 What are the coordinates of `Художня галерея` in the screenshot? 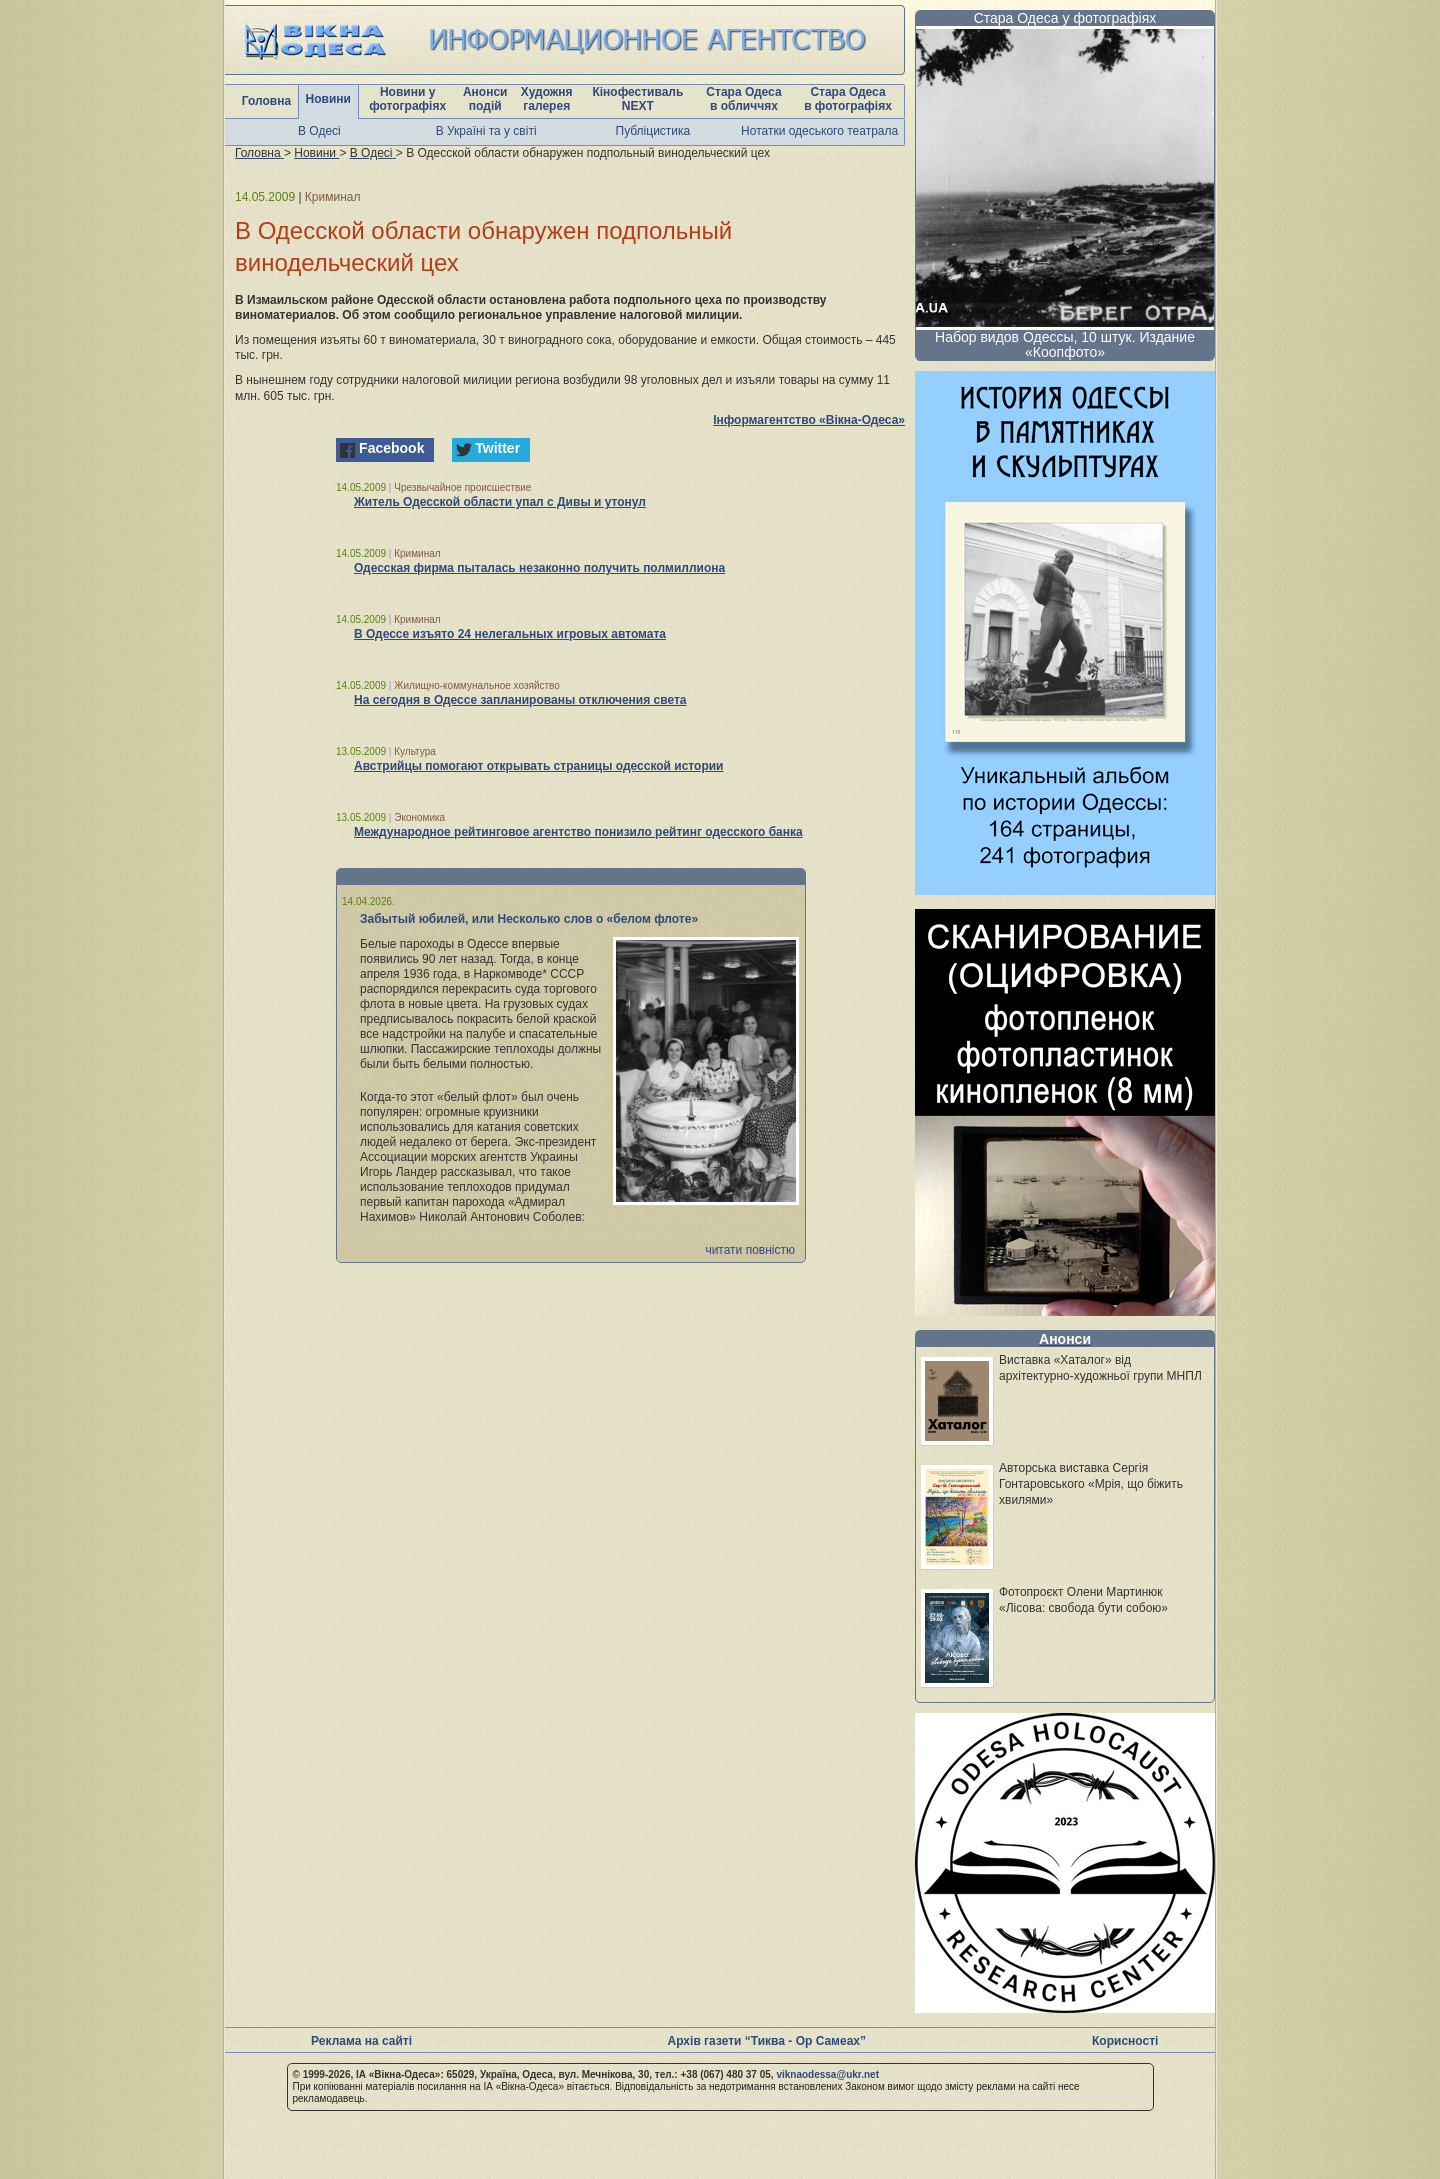 It's located at (547, 99).